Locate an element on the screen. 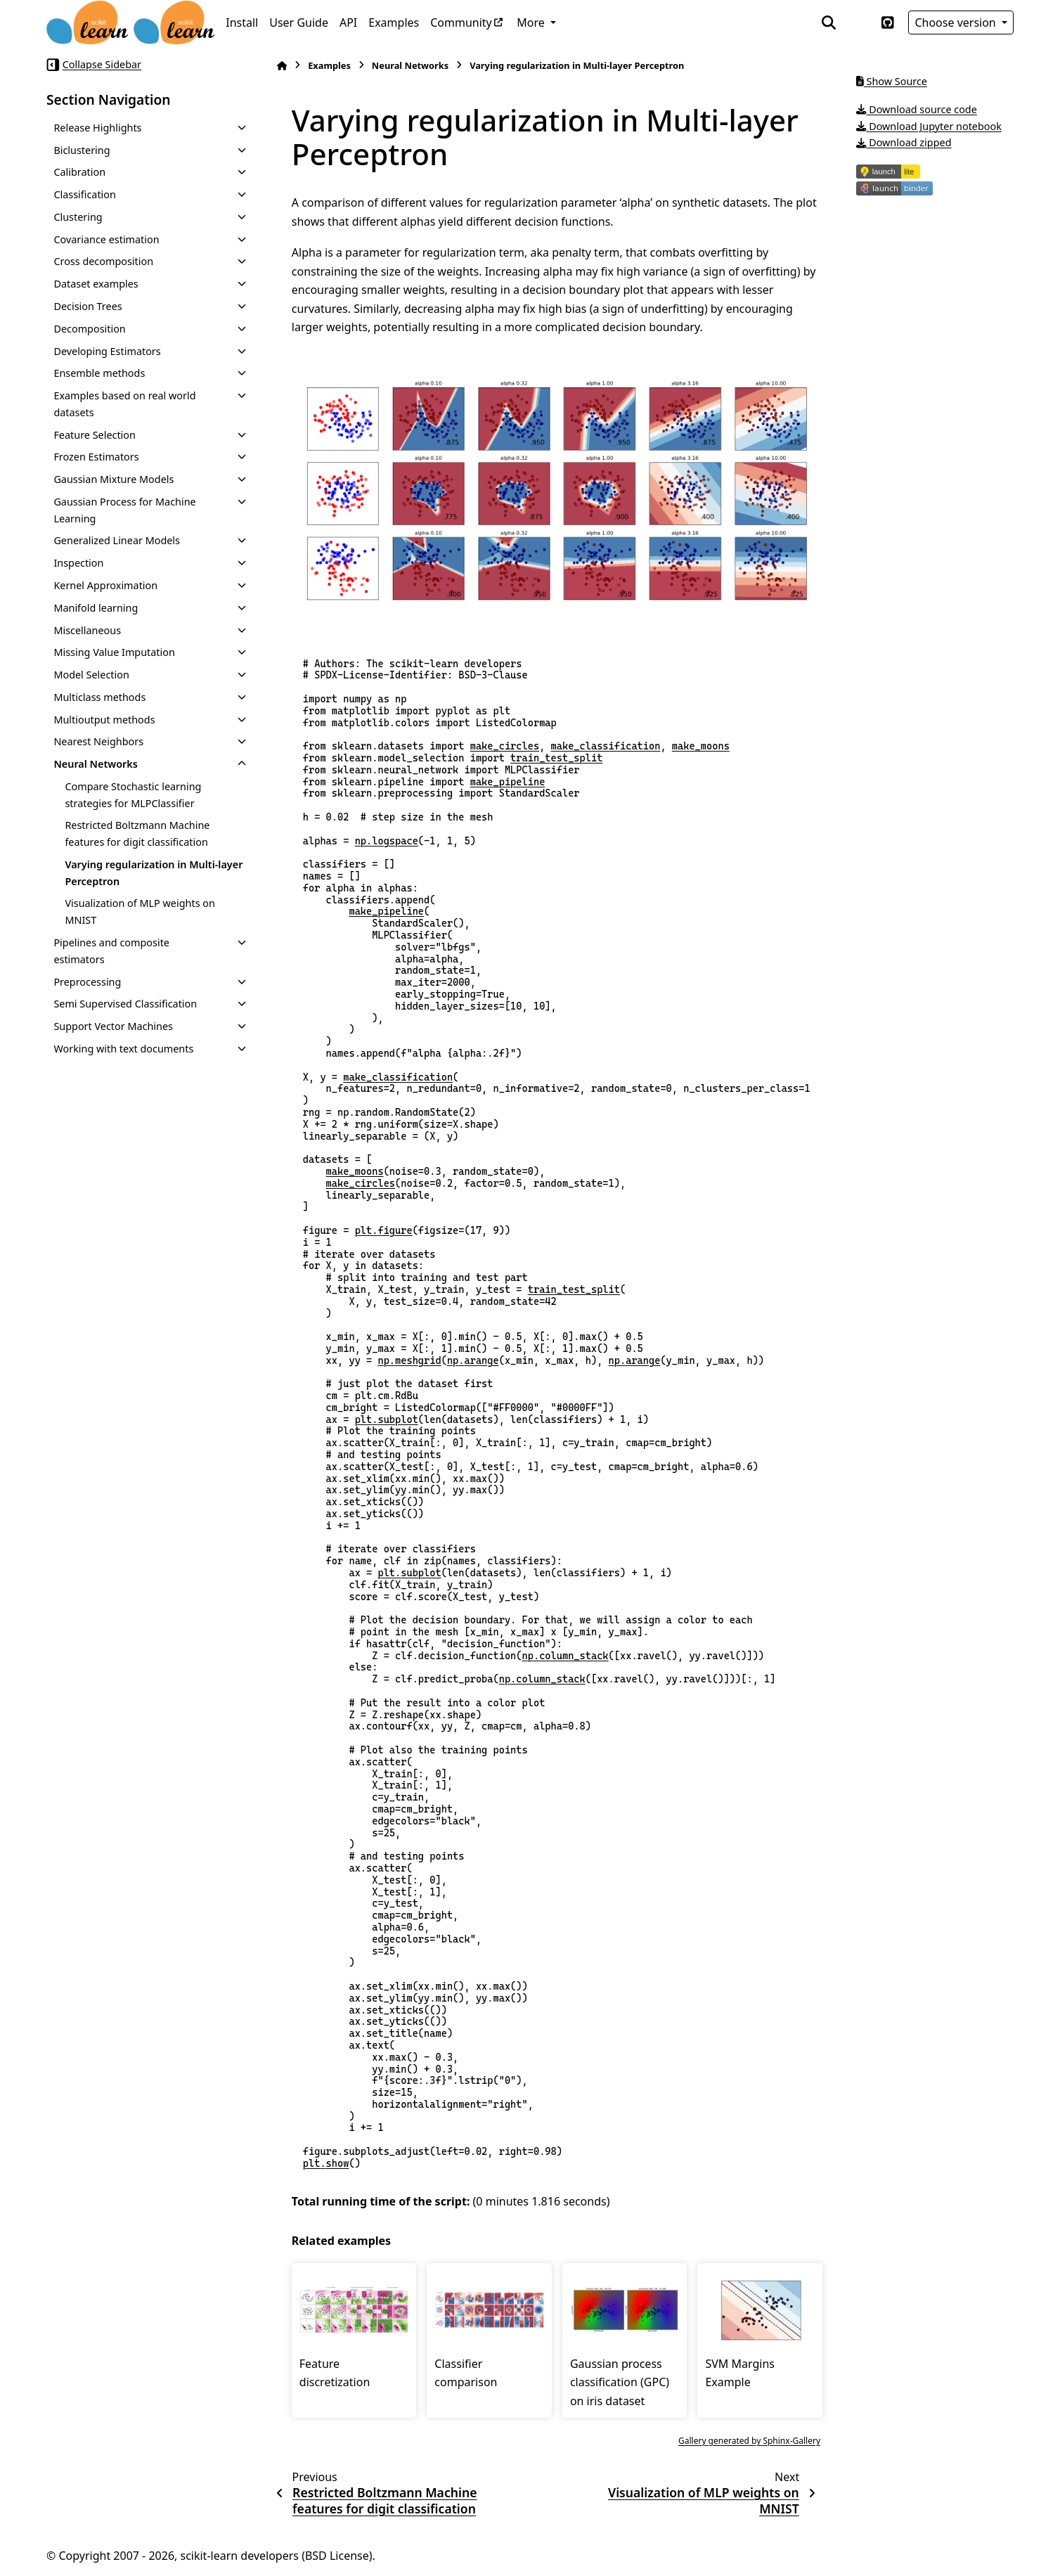 This screenshot has width=1060, height=2576. Gaussian Mixture Models is located at coordinates (113, 479).